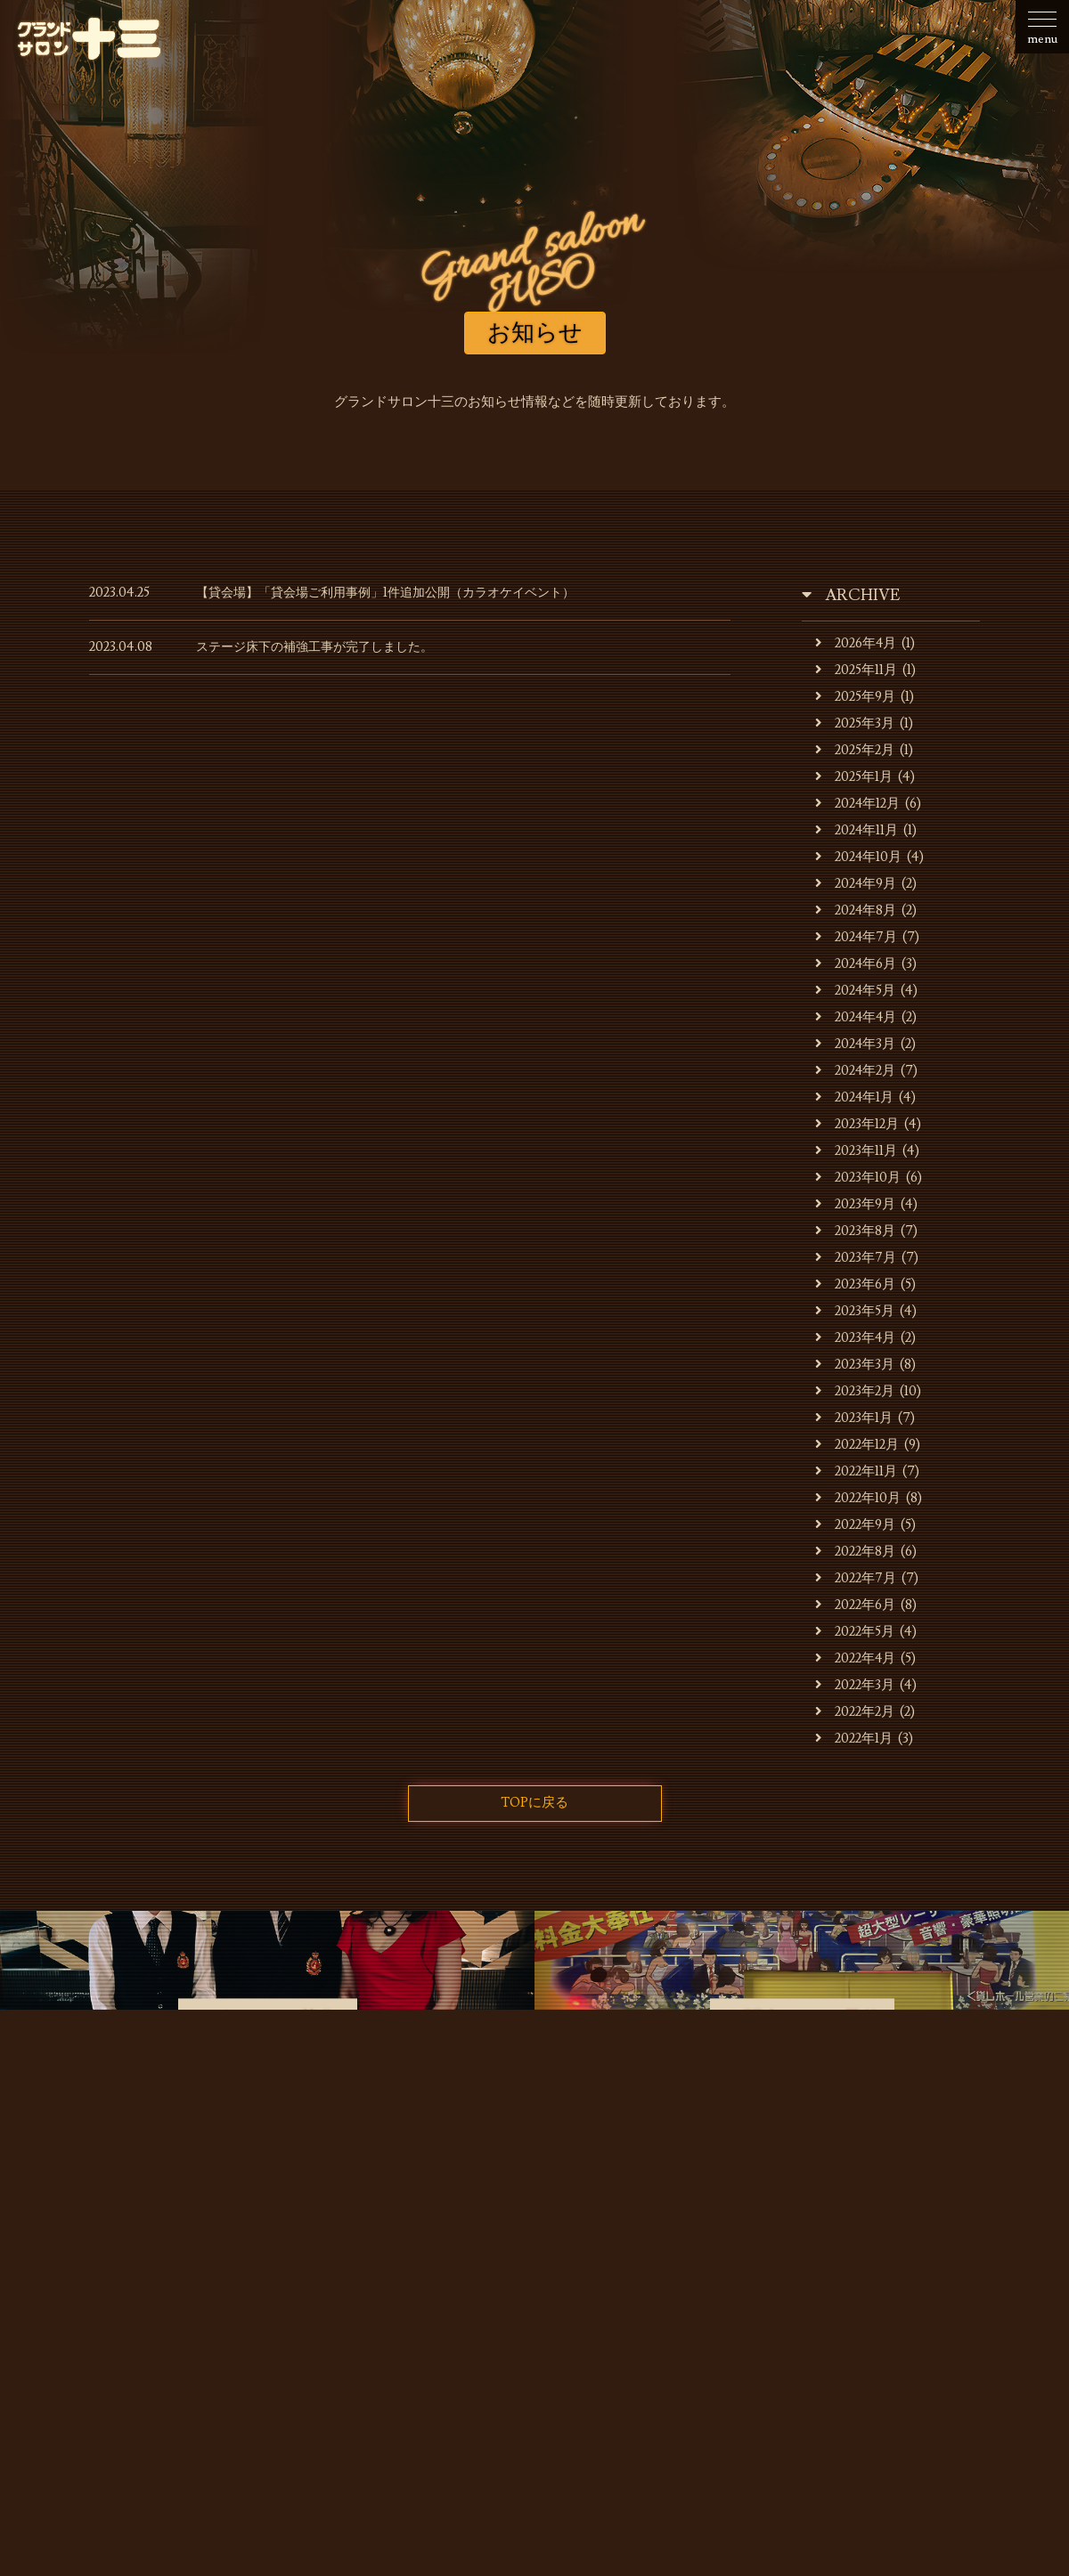 The image size is (1069, 2576). Describe the element at coordinates (855, 1605) in the screenshot. I see `2022年6月` at that location.